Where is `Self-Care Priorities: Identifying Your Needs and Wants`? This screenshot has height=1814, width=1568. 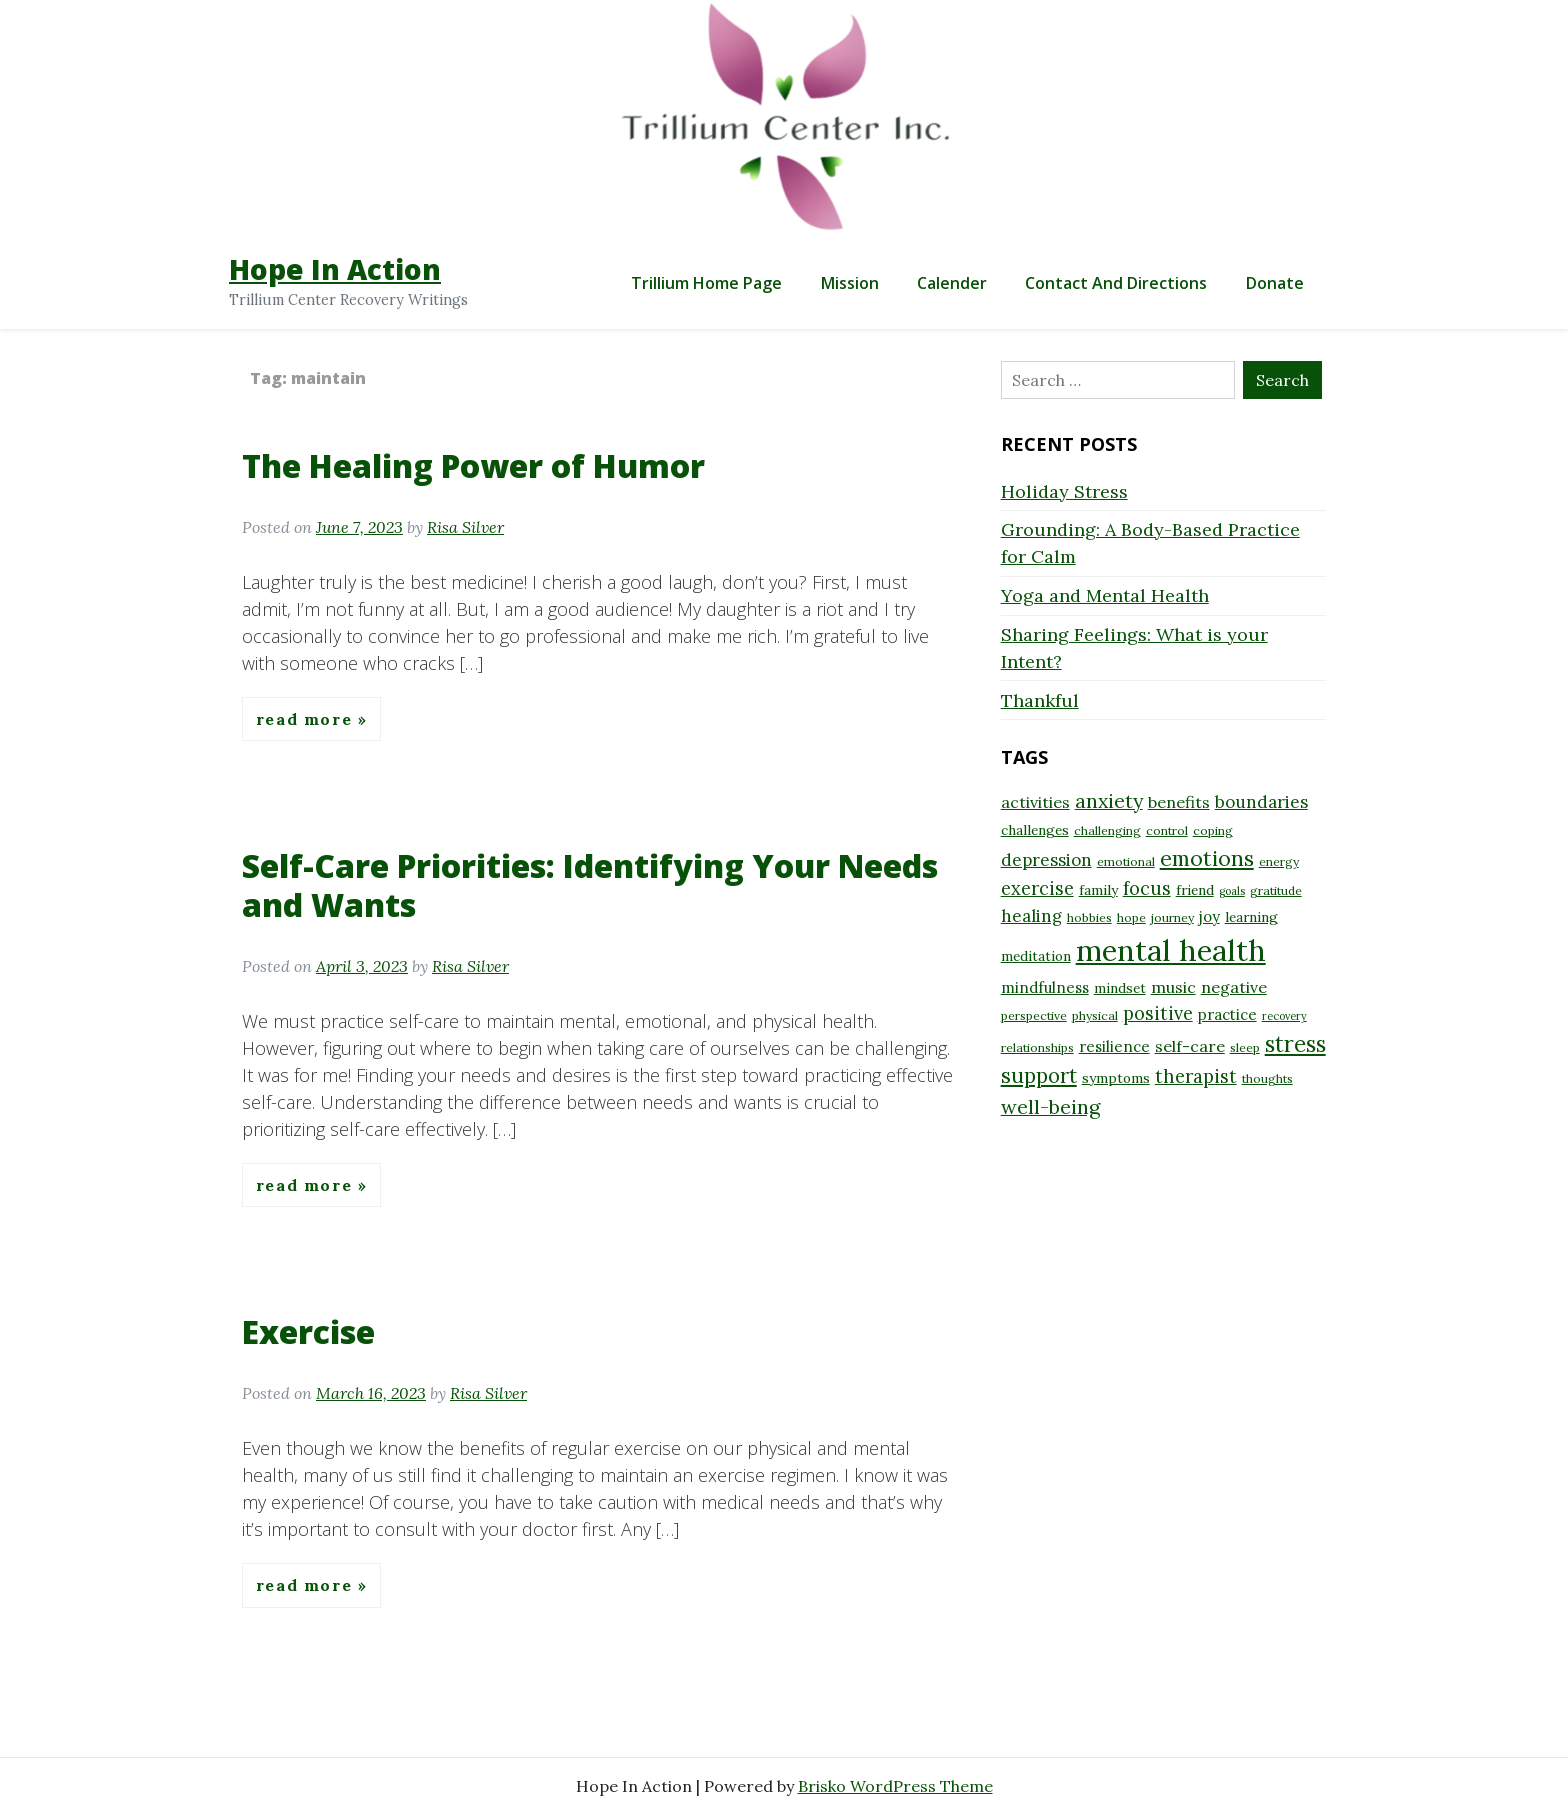
Self-Care Priorities: Identifying Your Needs and Wants is located at coordinates (590, 884).